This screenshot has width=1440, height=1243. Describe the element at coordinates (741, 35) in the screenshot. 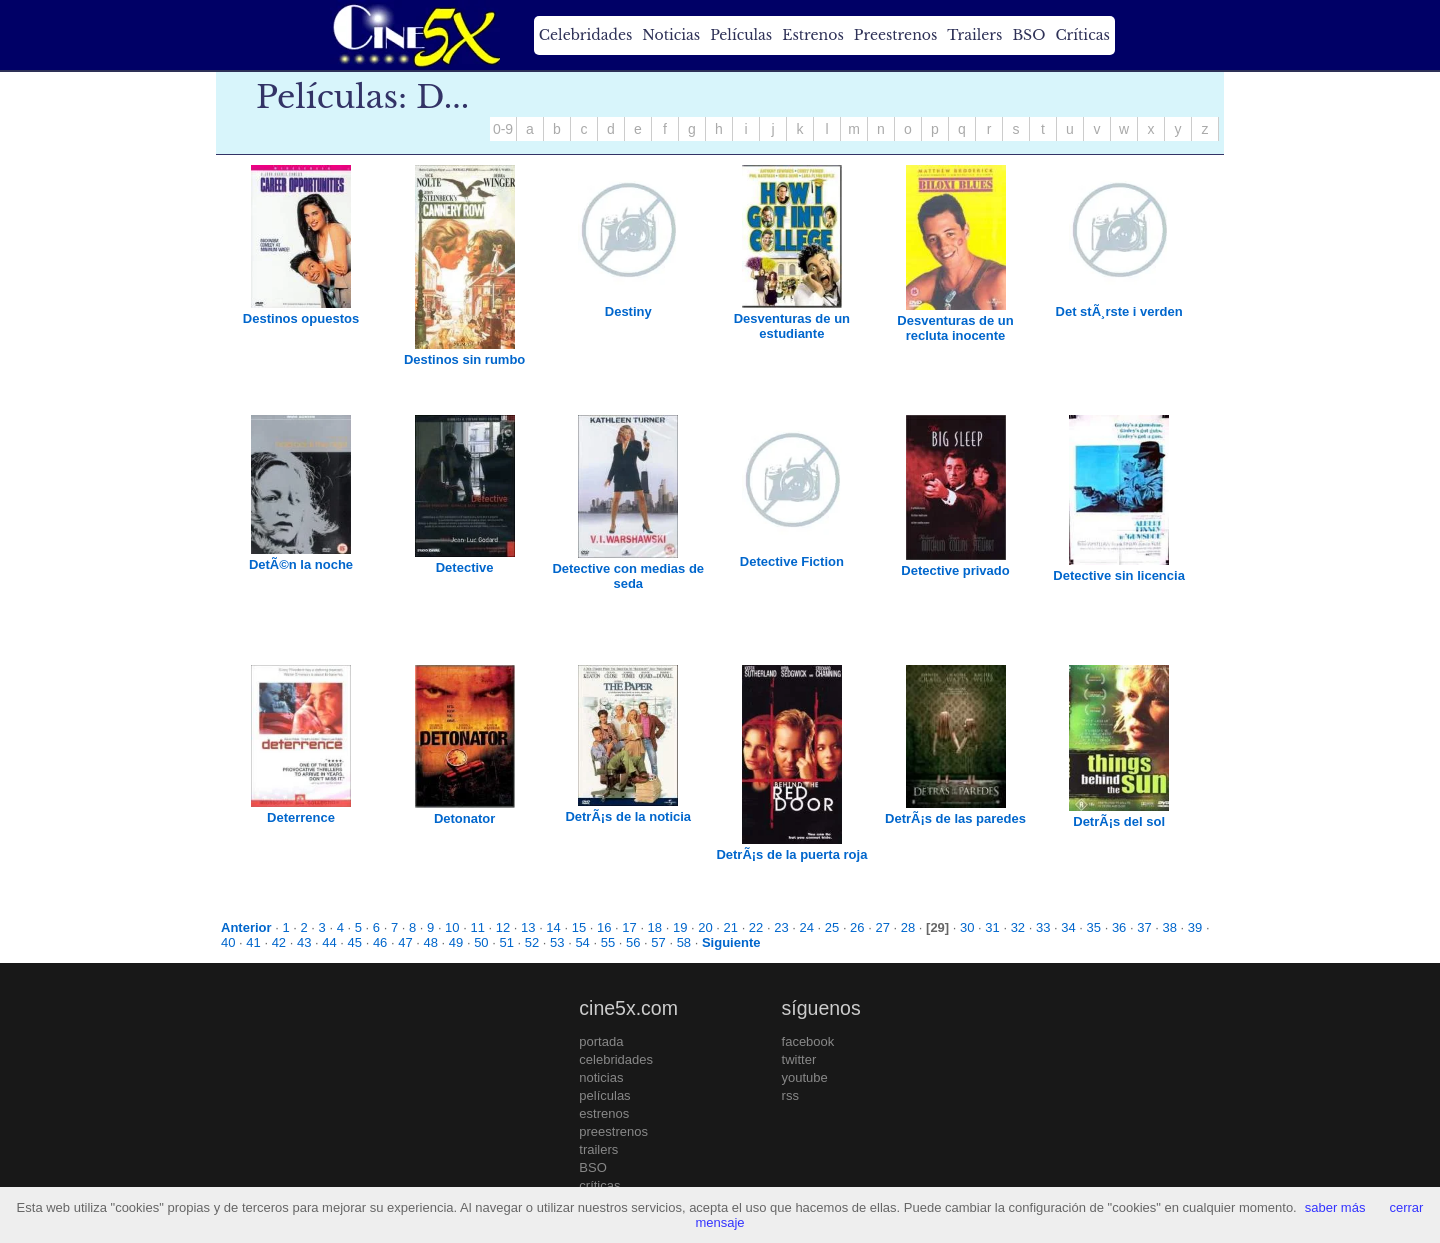

I see `Películas` at that location.